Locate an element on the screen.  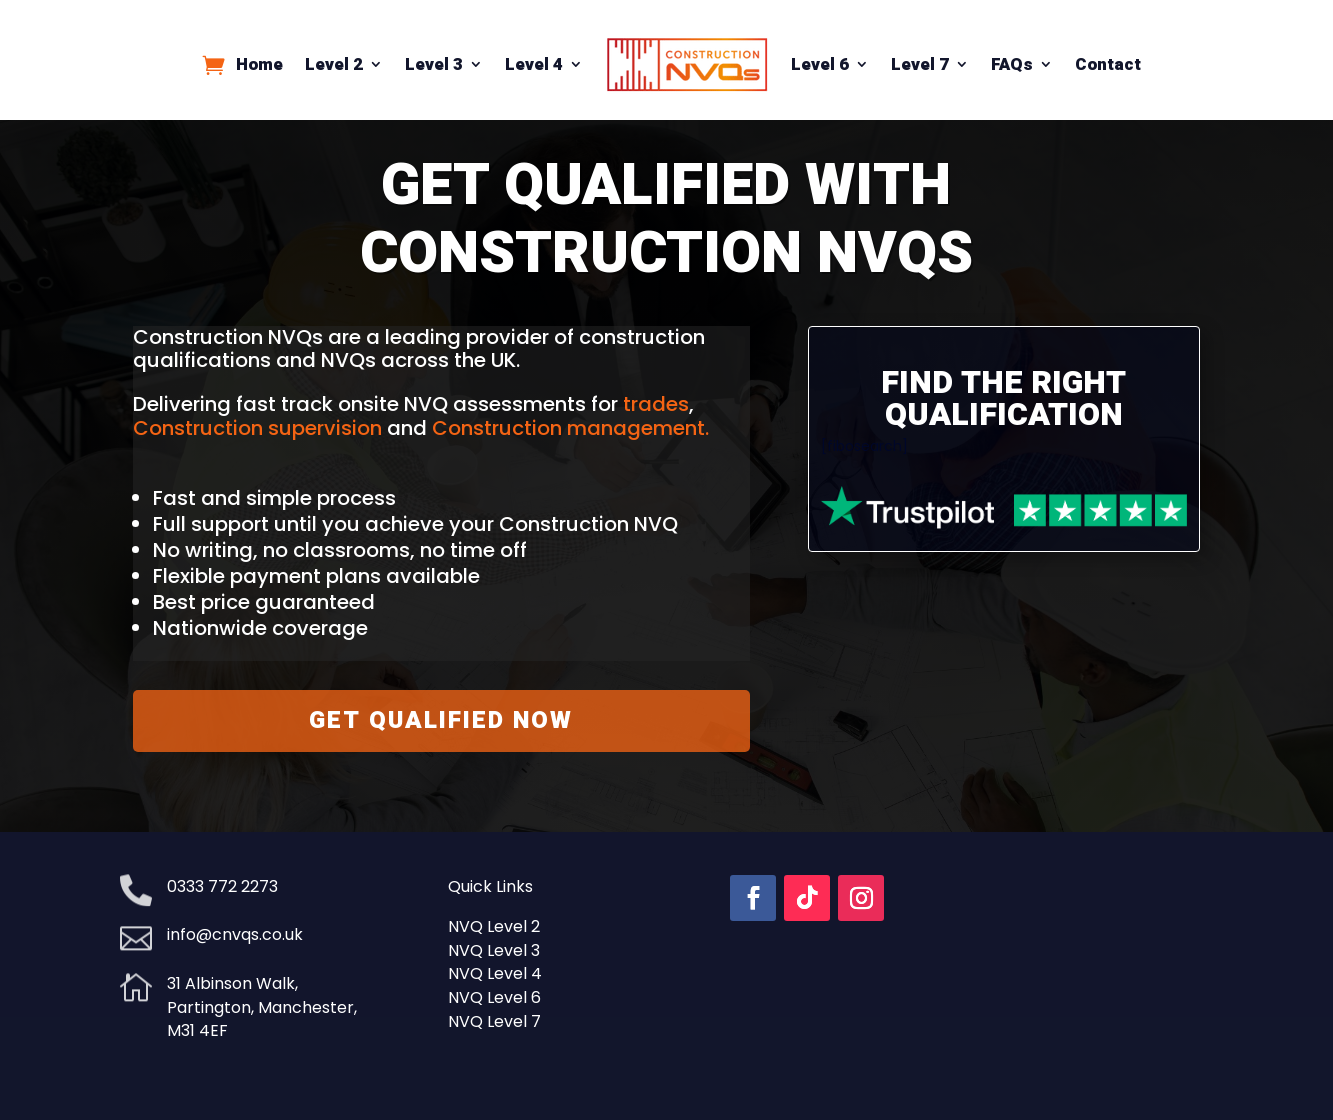
Home is located at coordinates (259, 64).